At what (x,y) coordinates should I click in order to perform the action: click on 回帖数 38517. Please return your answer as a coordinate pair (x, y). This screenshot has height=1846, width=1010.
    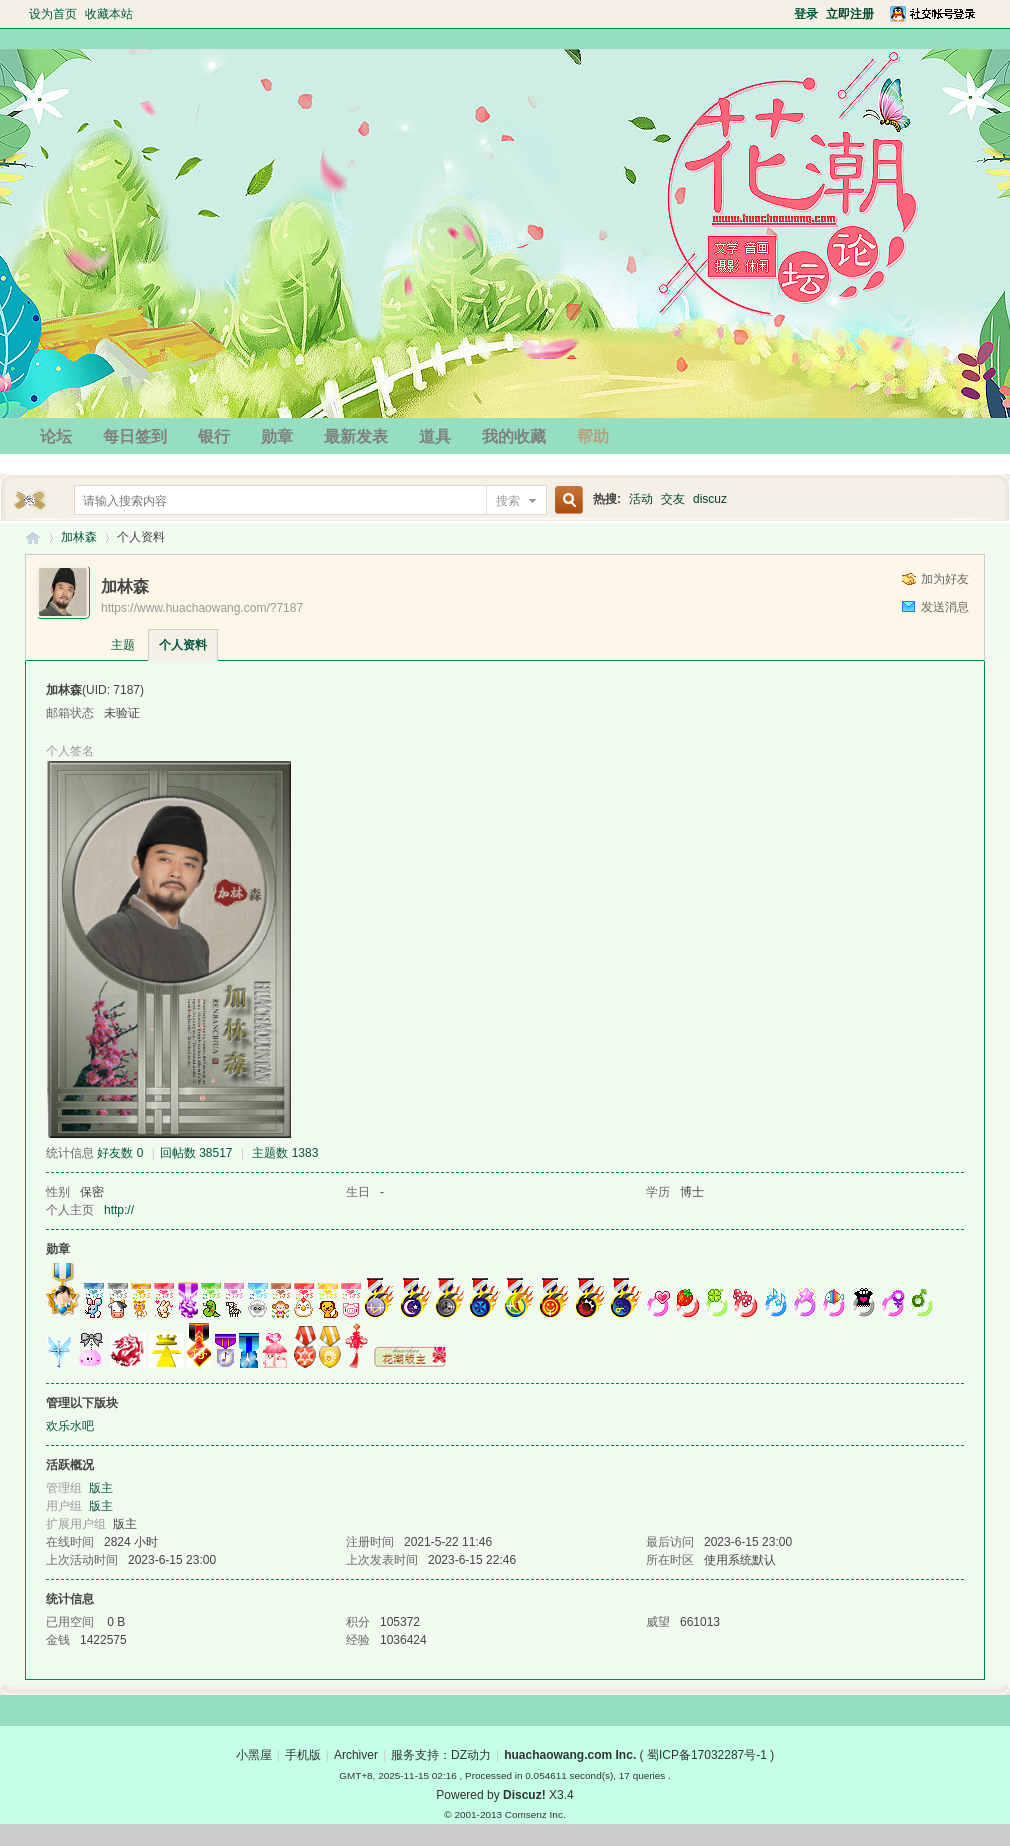
    Looking at the image, I should click on (196, 1153).